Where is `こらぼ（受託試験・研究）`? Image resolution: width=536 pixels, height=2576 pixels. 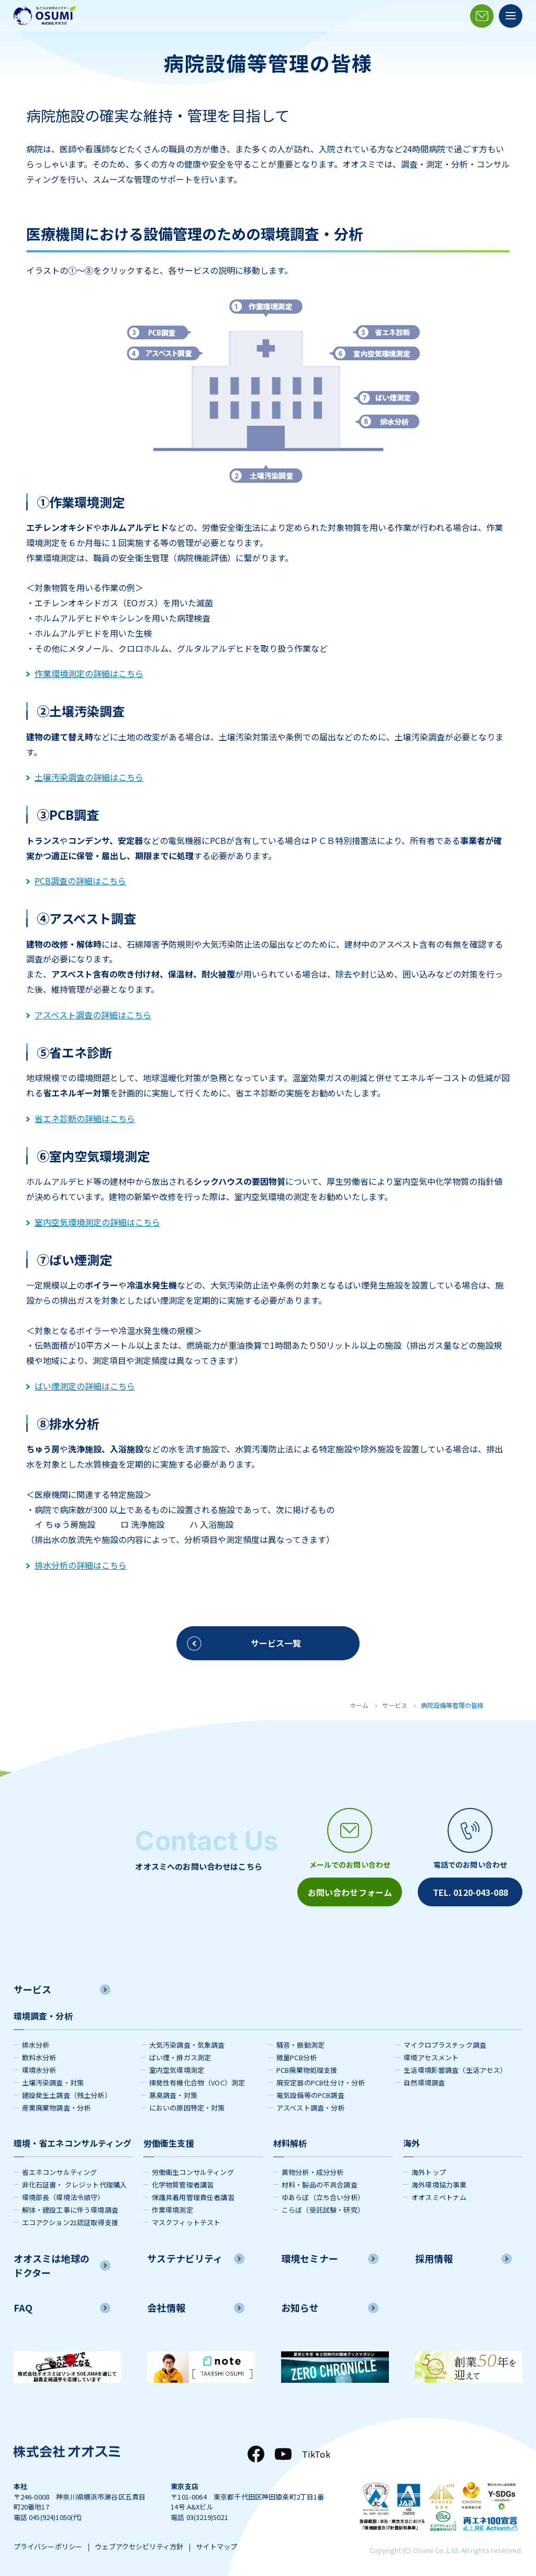
こらぼ（受託試験・研究） is located at coordinates (323, 2210).